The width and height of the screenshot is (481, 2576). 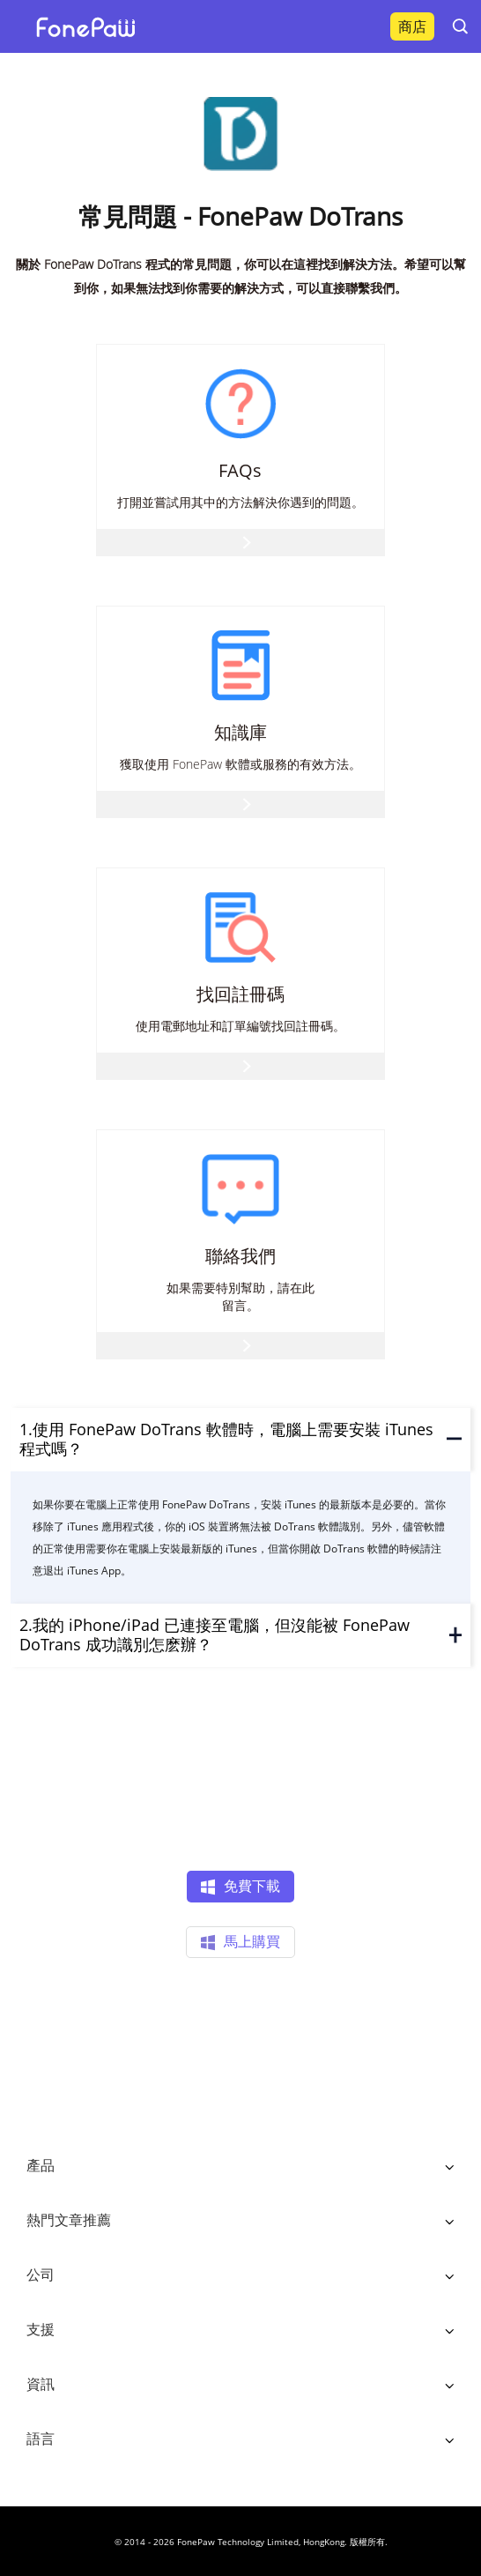 I want to click on 商店, so click(x=412, y=26).